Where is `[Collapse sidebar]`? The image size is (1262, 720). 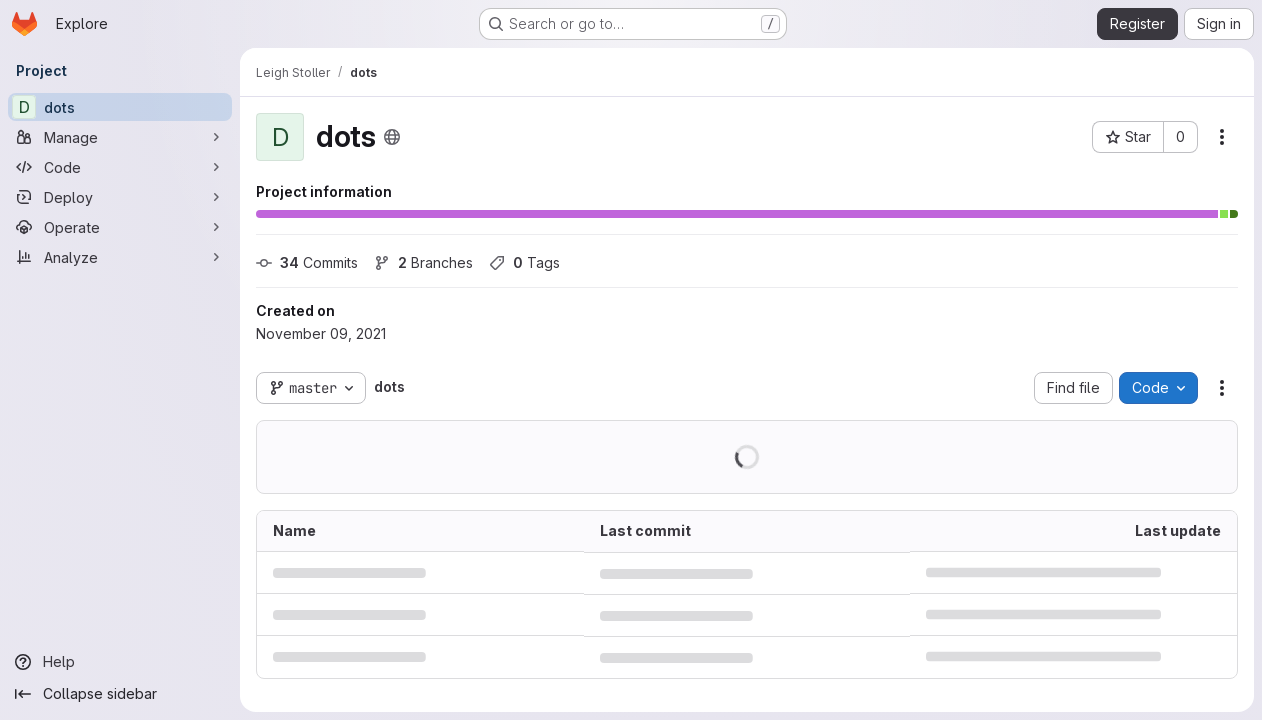 [Collapse sidebar] is located at coordinates (120, 694).